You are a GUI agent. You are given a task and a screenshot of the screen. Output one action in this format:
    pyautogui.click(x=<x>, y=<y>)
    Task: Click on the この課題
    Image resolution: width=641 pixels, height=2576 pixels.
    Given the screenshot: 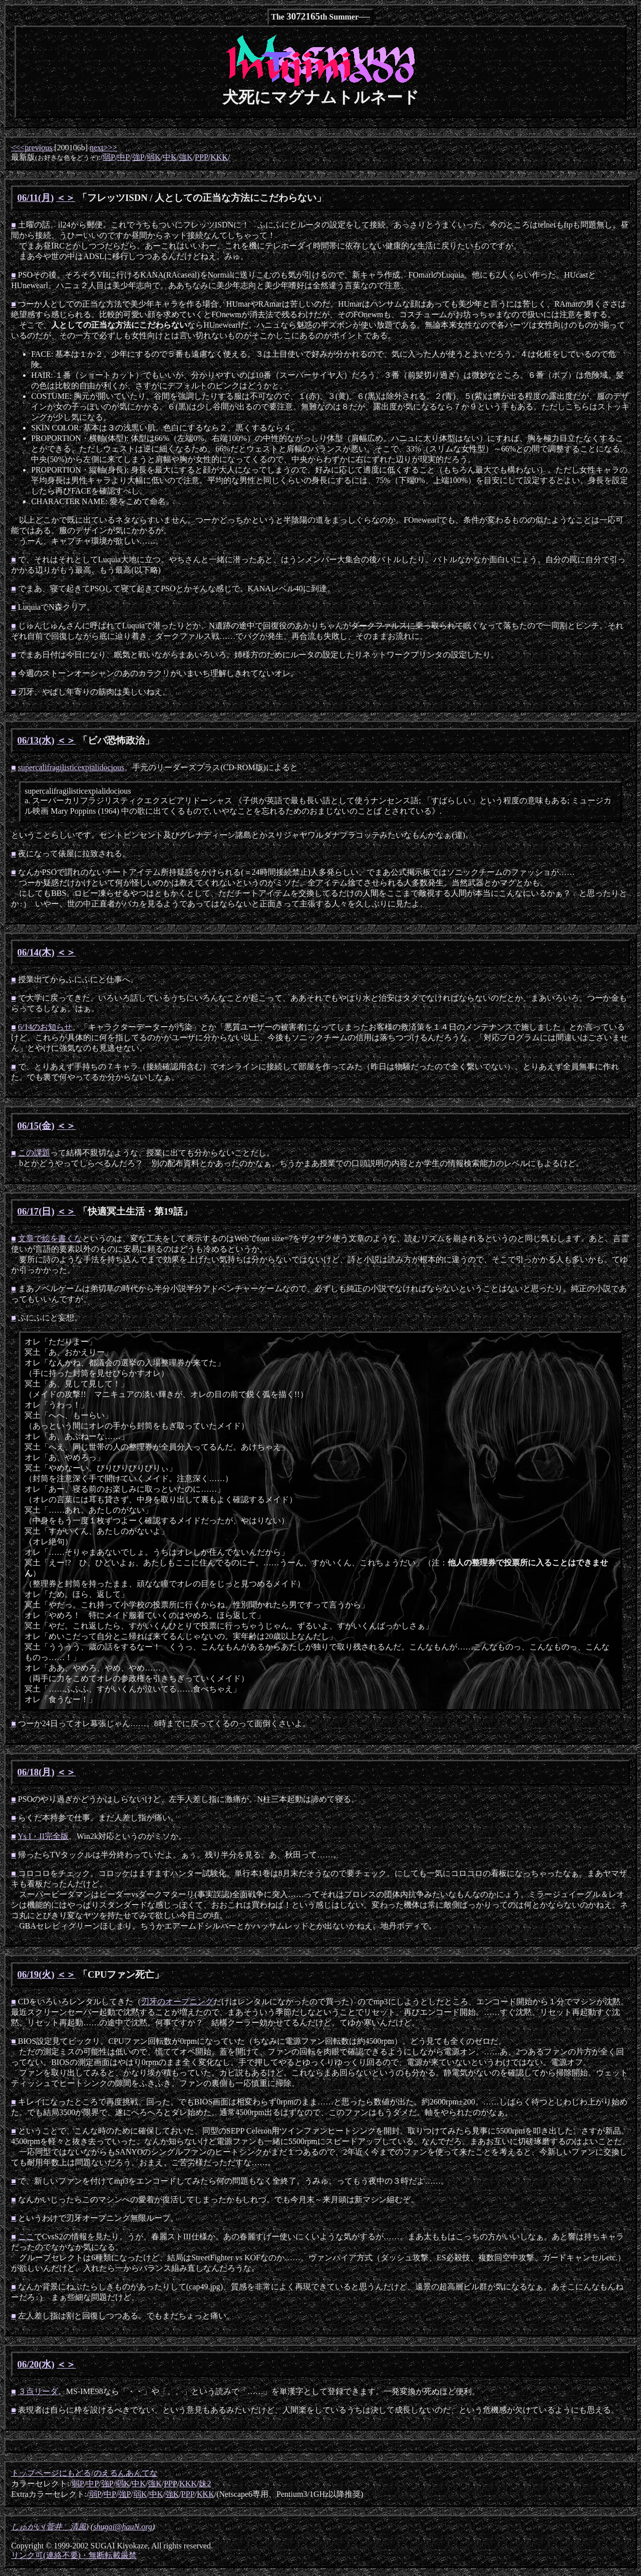 What is the action you would take?
    pyautogui.click(x=34, y=1152)
    